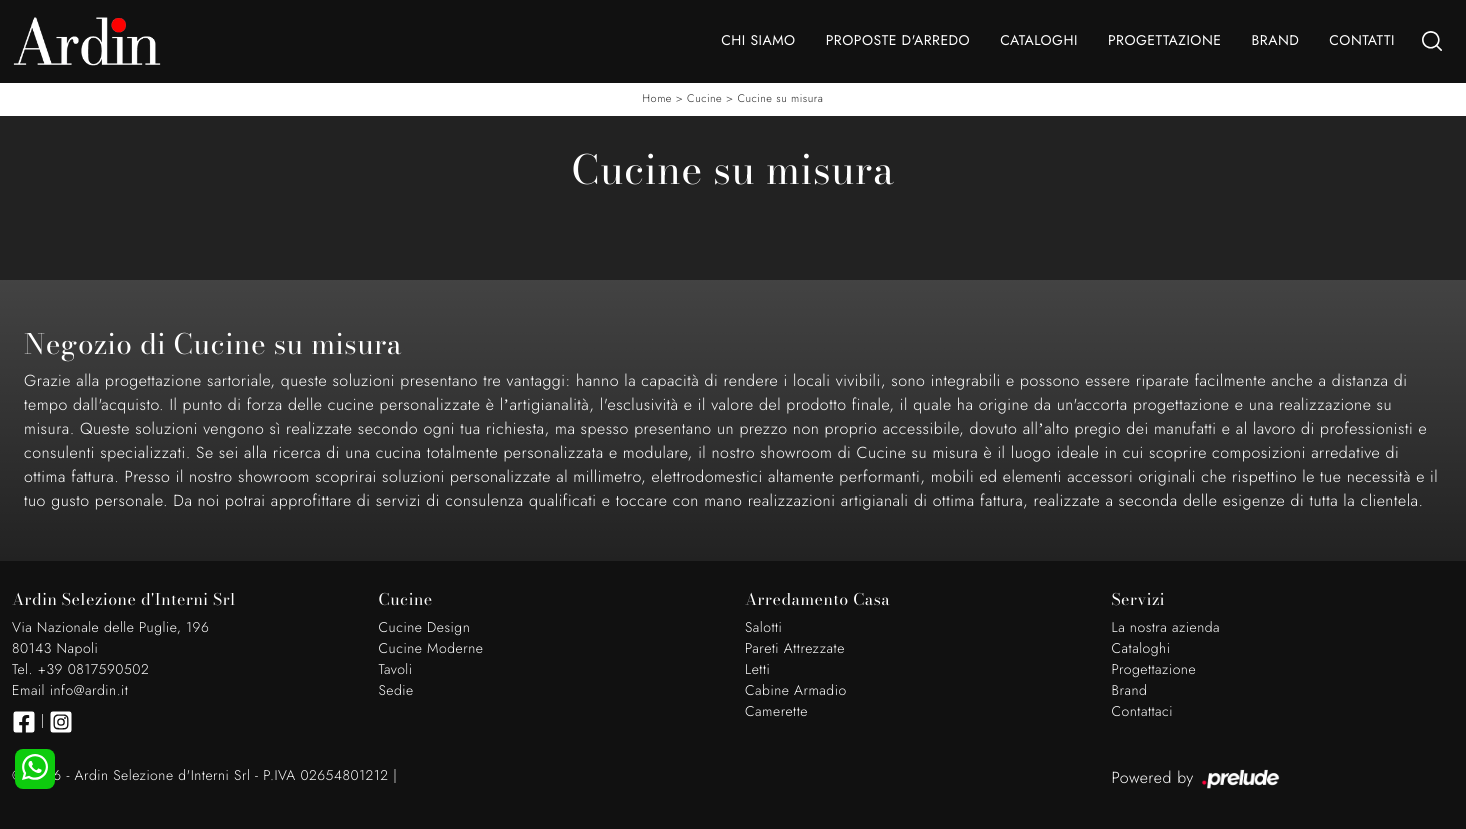  What do you see at coordinates (898, 41) in the screenshot?
I see `Proposte d'arredo` at bounding box center [898, 41].